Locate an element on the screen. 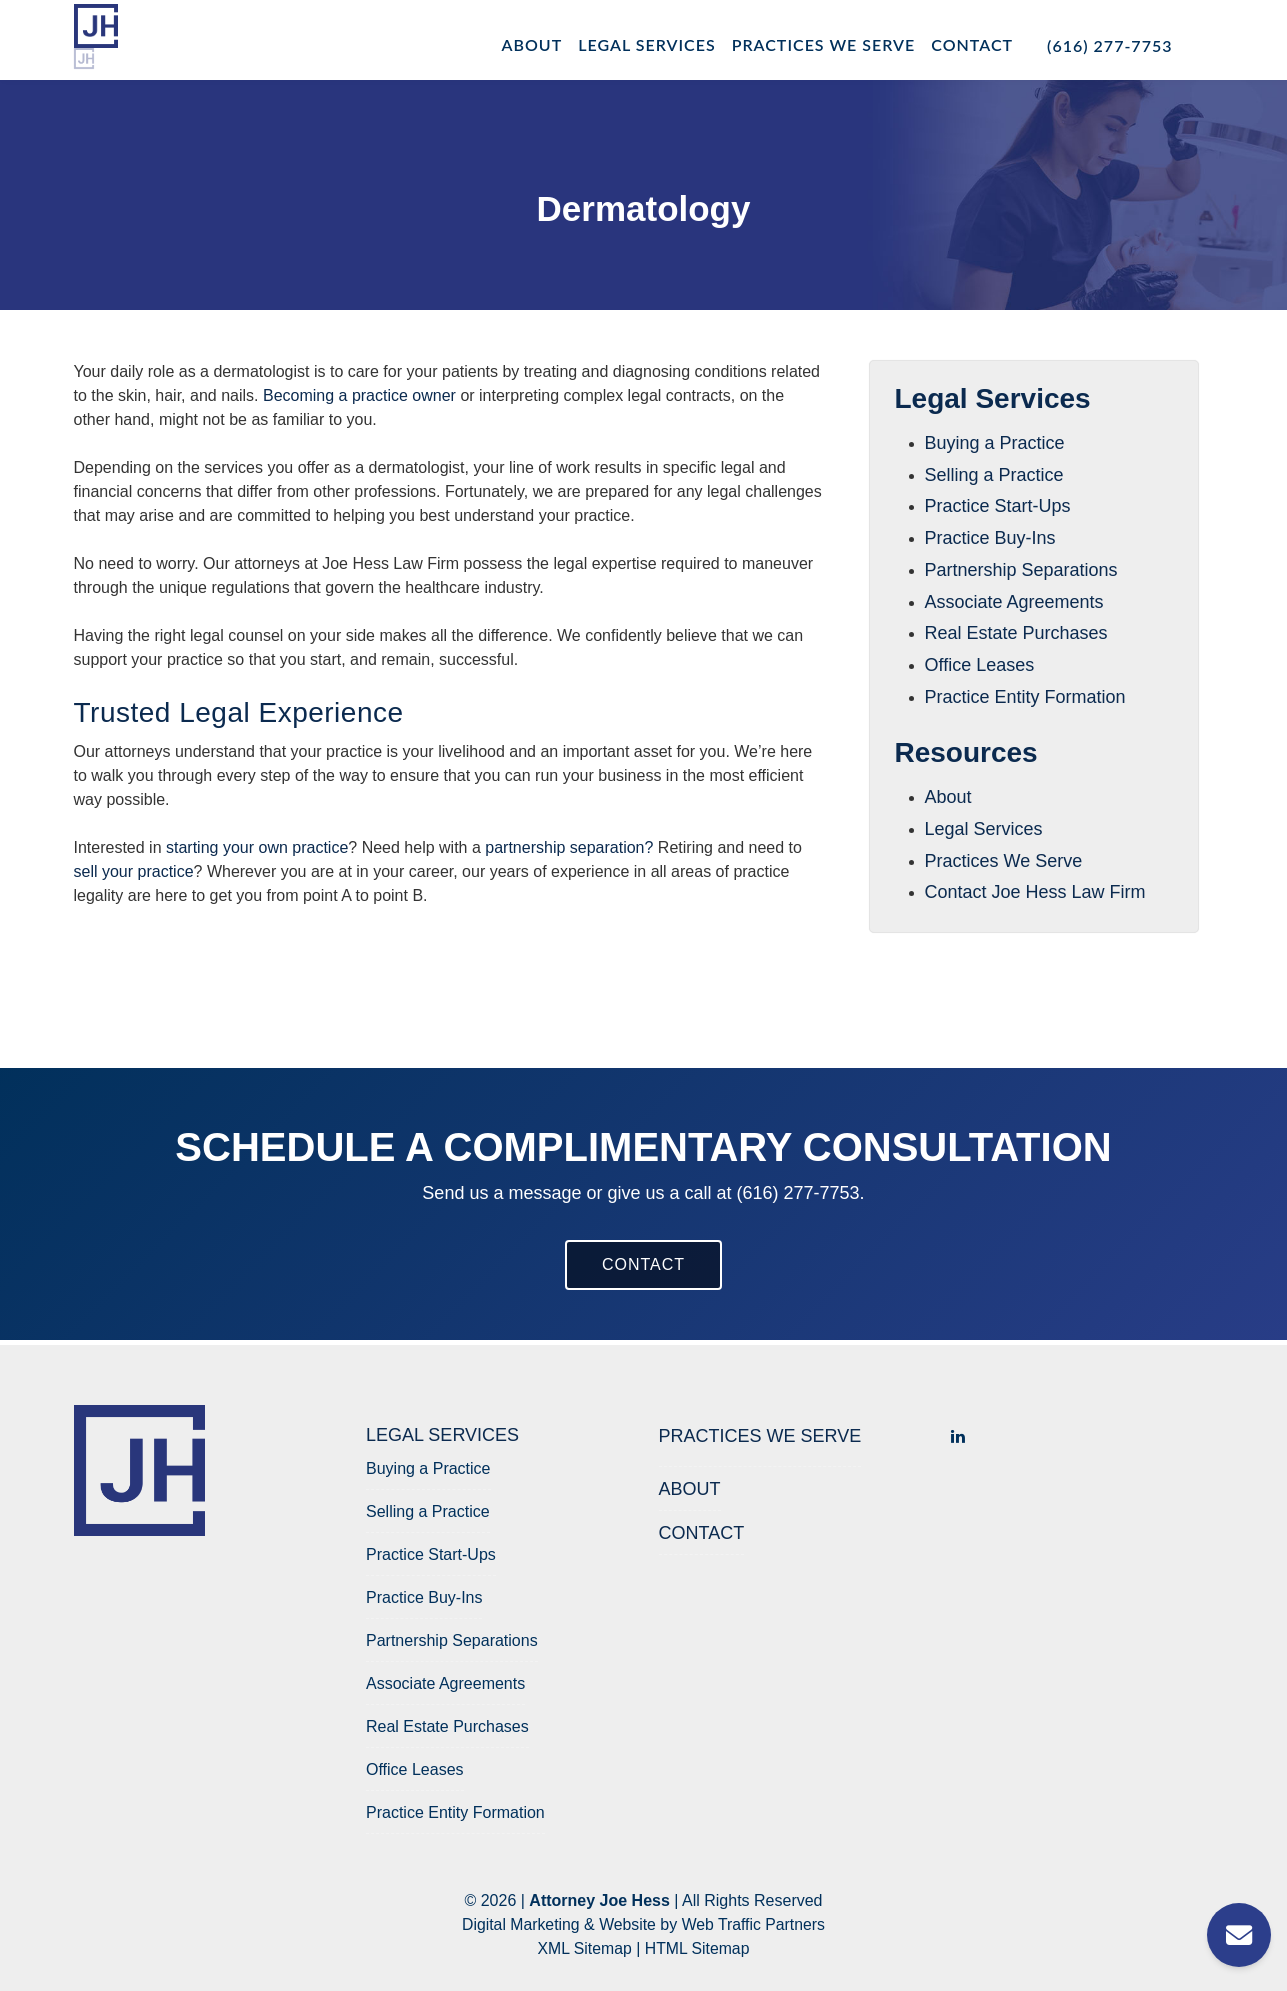 This screenshot has height=1991, width=1287. Web Traffic Partners is located at coordinates (754, 1924).